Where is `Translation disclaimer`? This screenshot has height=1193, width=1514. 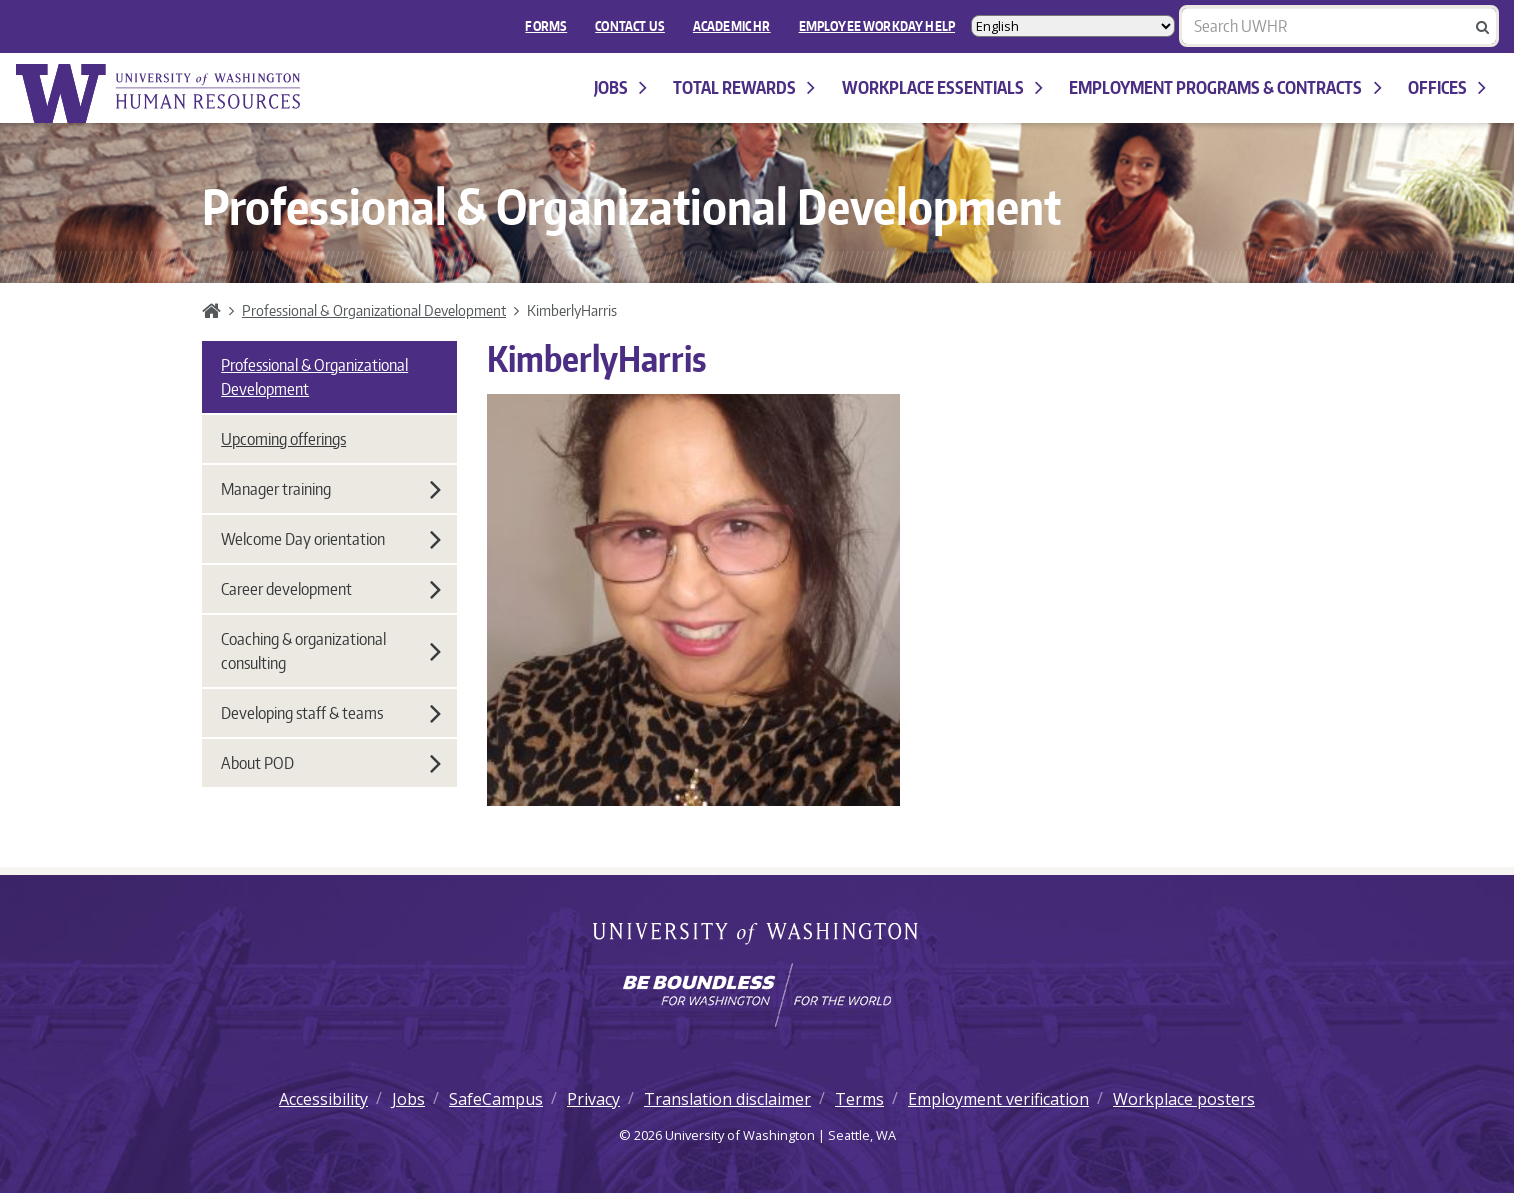 Translation disclaimer is located at coordinates (727, 1099).